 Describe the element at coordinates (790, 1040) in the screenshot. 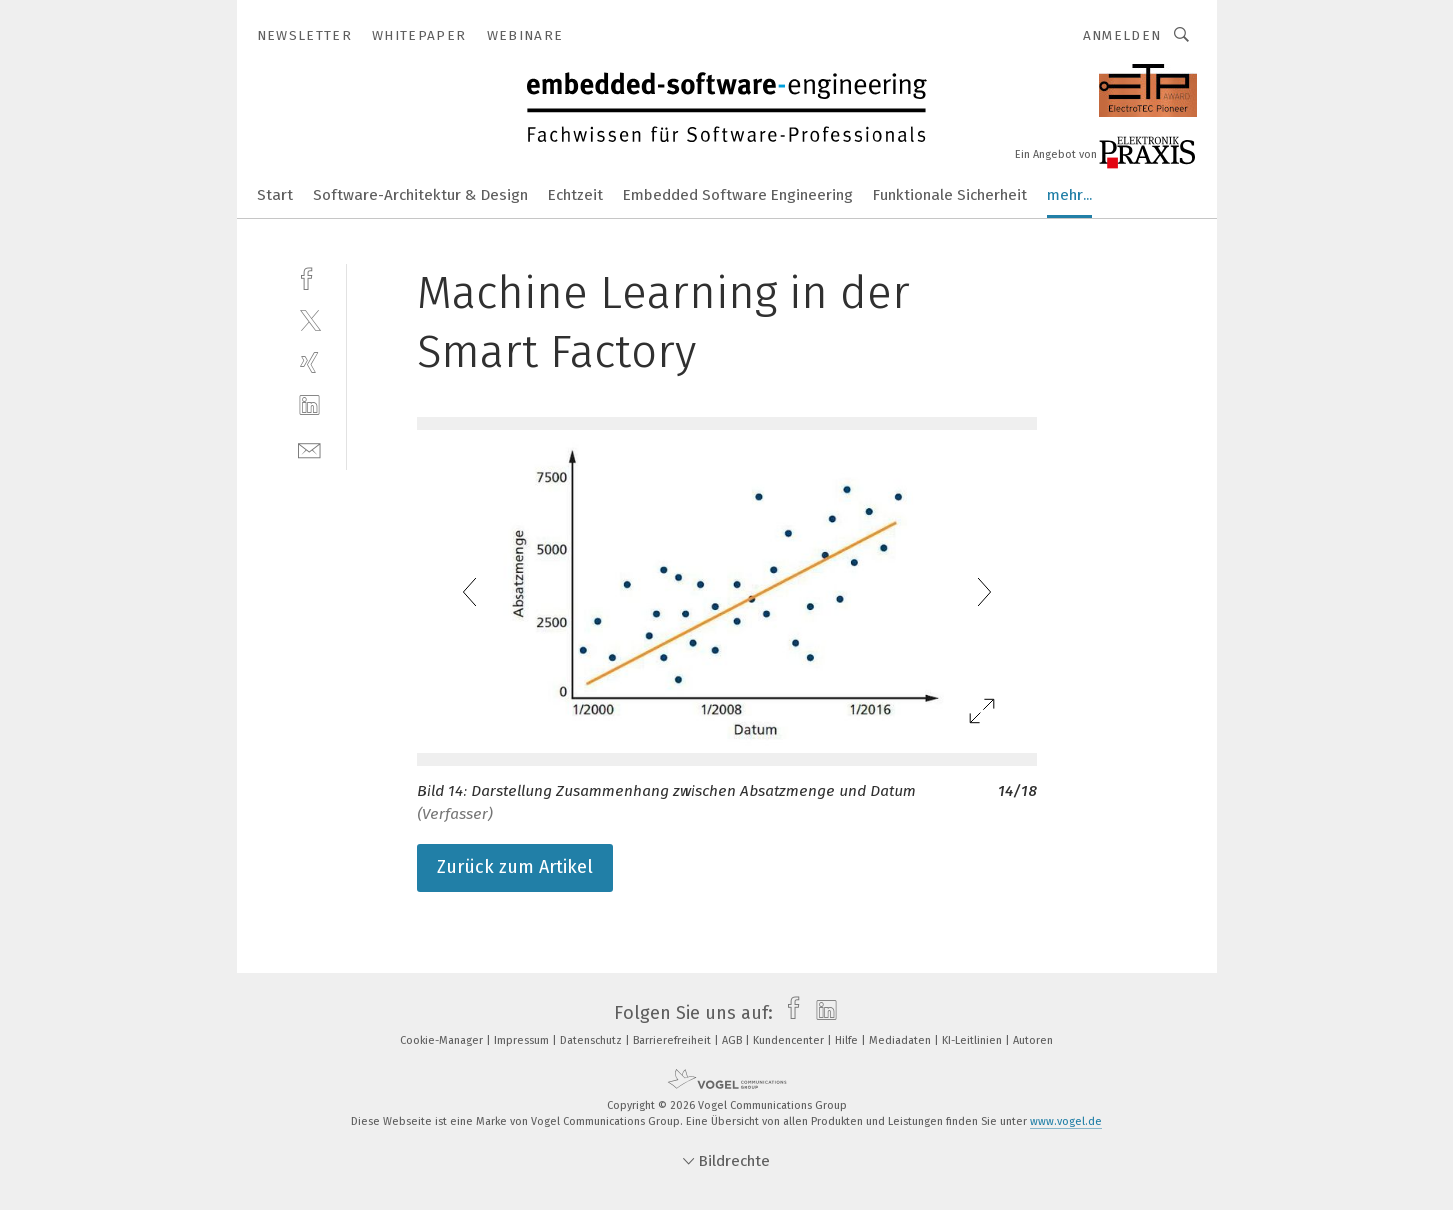

I see `Kundencenter` at that location.